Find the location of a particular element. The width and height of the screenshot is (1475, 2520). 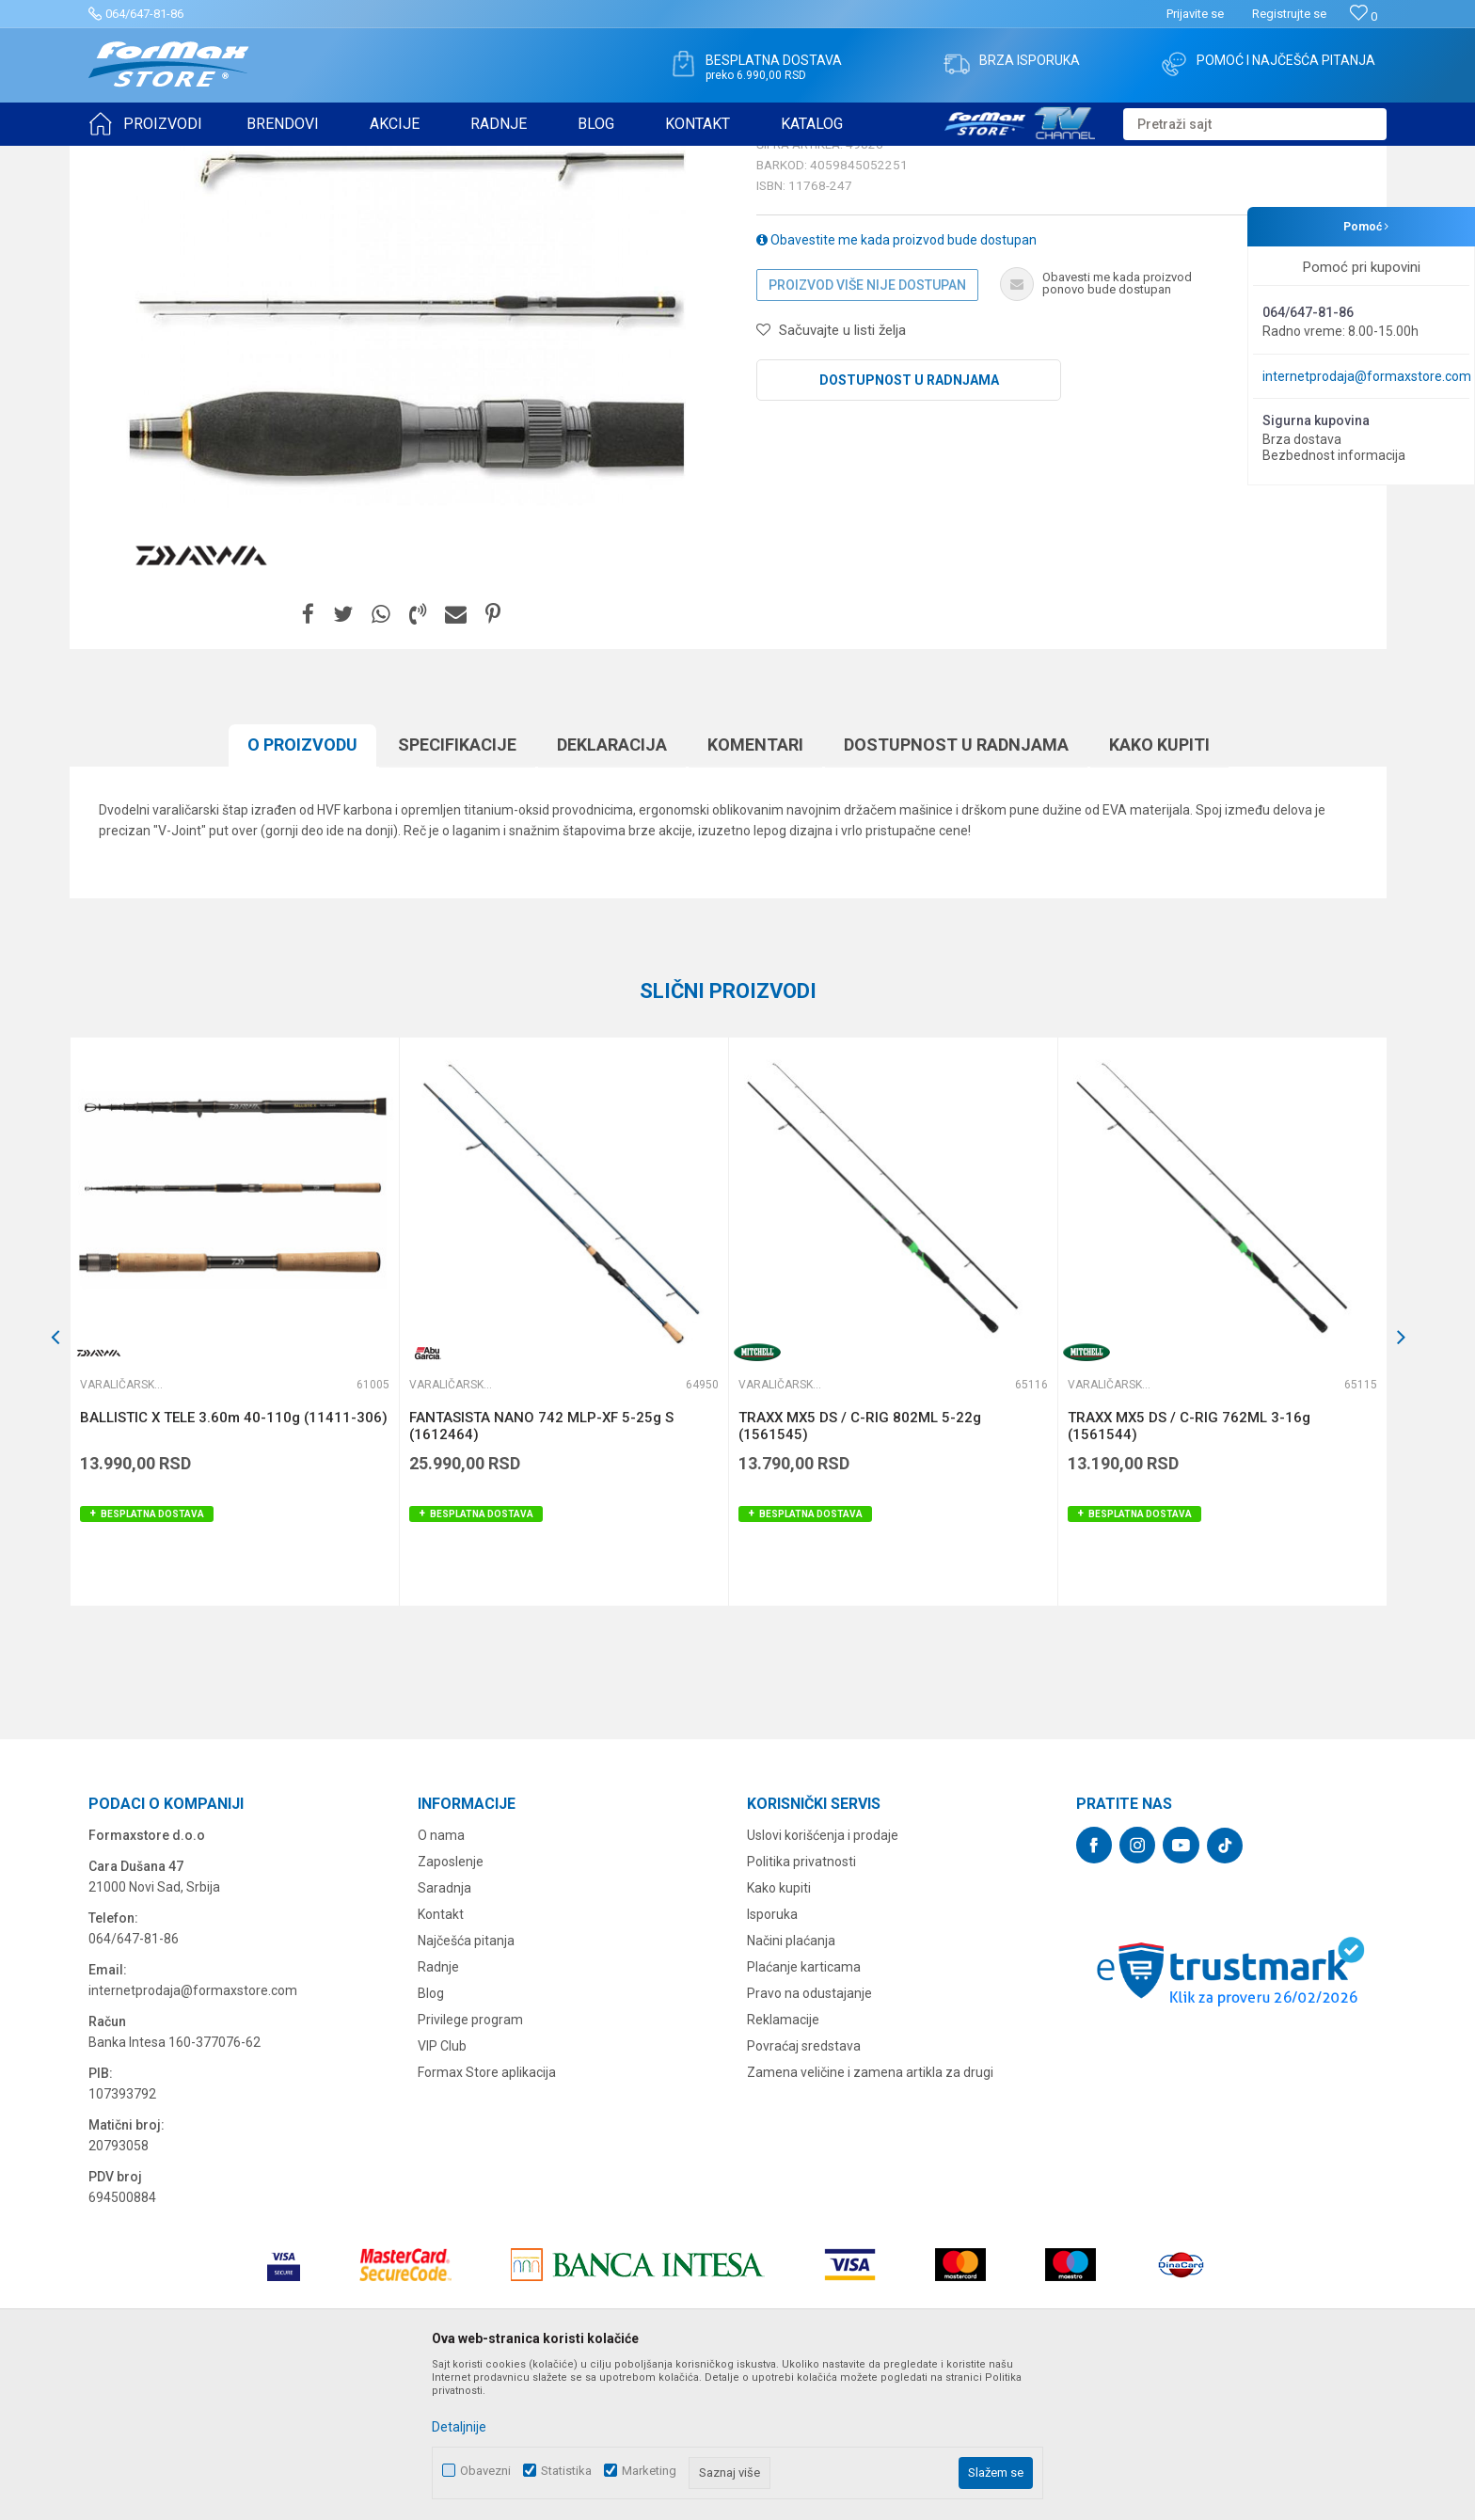

TRAXX MX5 DS / C-RIG 802ML 5-22g (1561545) is located at coordinates (859, 1572).